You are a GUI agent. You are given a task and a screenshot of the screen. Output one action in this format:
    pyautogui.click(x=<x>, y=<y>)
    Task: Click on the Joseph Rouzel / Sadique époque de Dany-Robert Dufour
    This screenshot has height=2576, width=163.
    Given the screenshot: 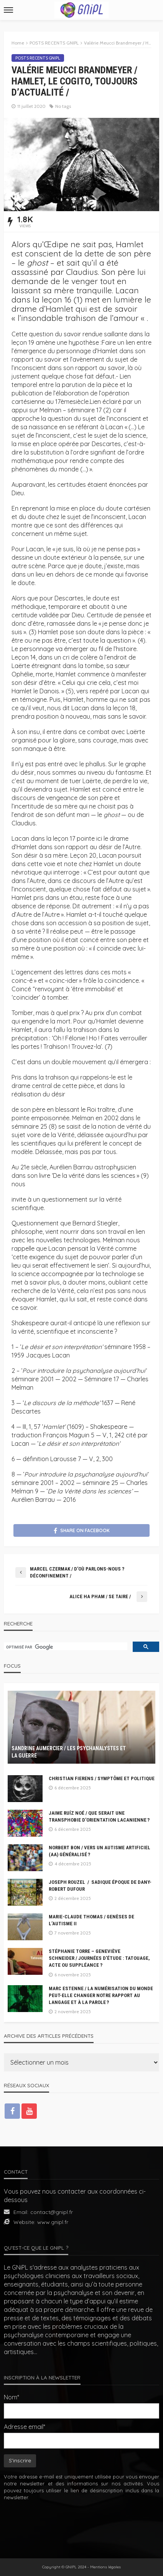 What is the action you would take?
    pyautogui.click(x=100, y=1885)
    